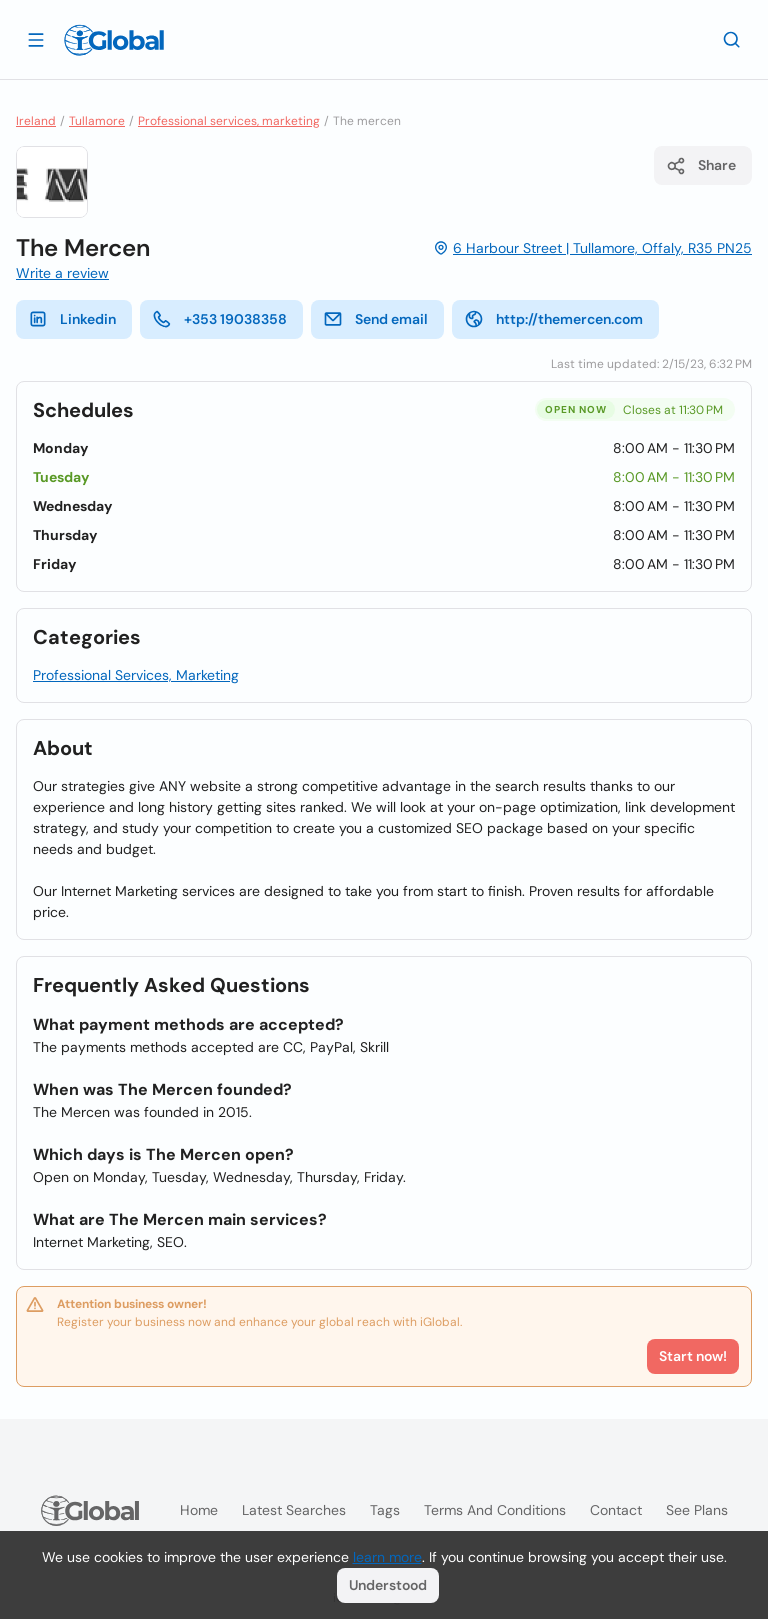 This screenshot has width=768, height=1619. Describe the element at coordinates (114, 40) in the screenshot. I see `[Logo]` at that location.